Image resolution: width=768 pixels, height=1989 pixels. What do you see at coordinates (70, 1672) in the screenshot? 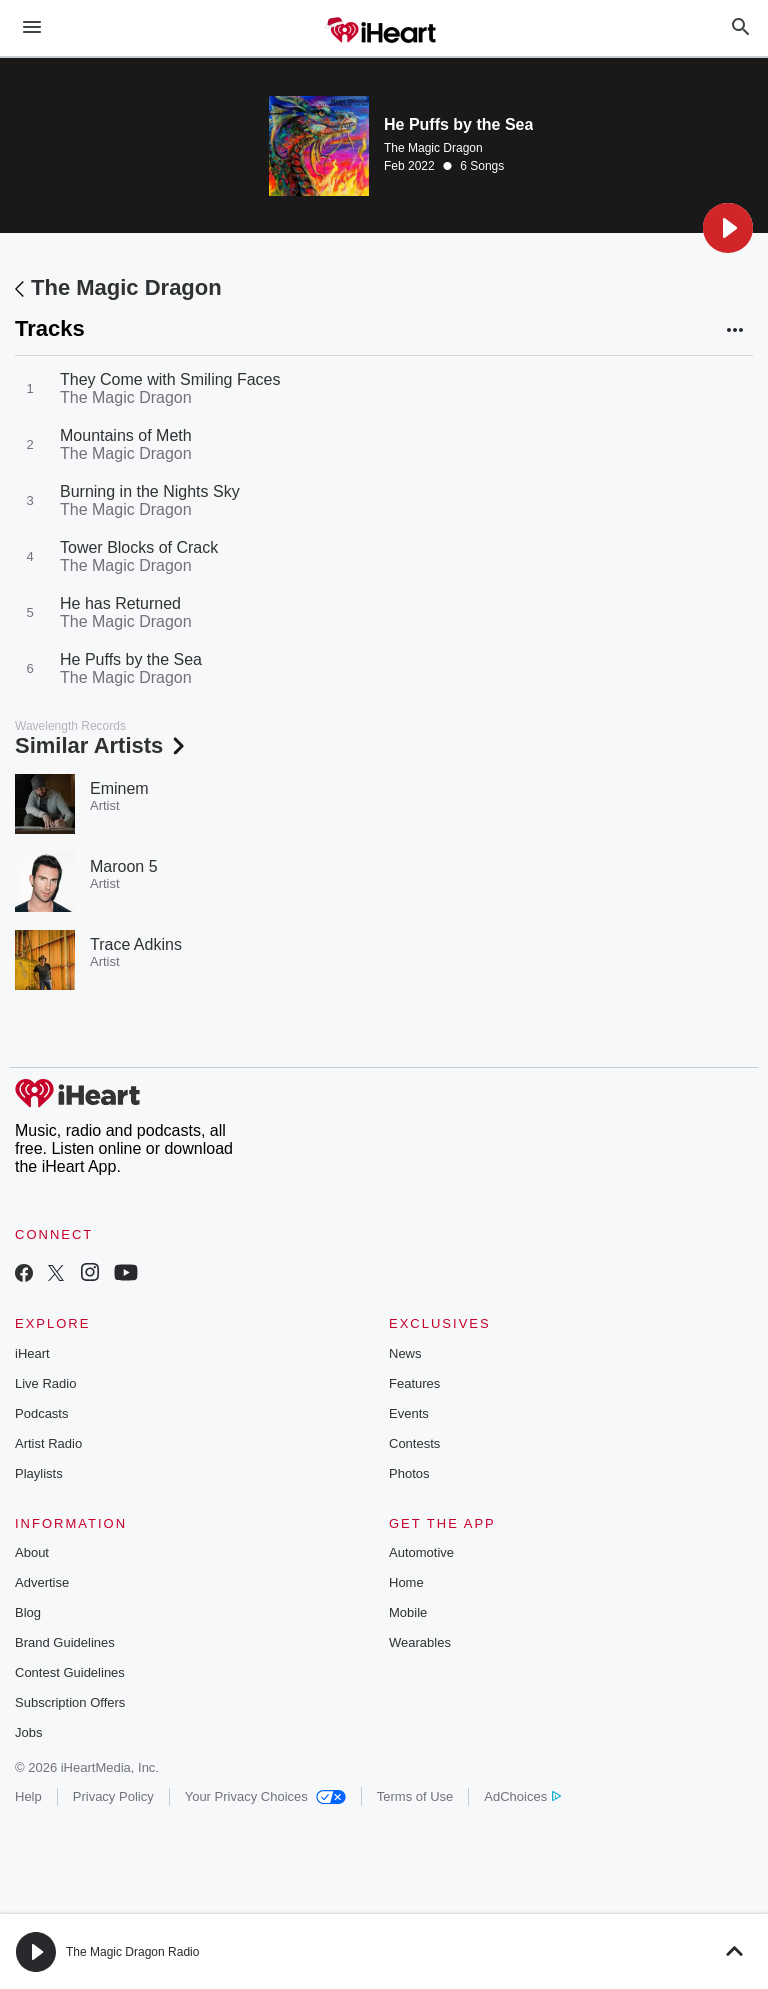
I see `Contest Guidelines` at bounding box center [70, 1672].